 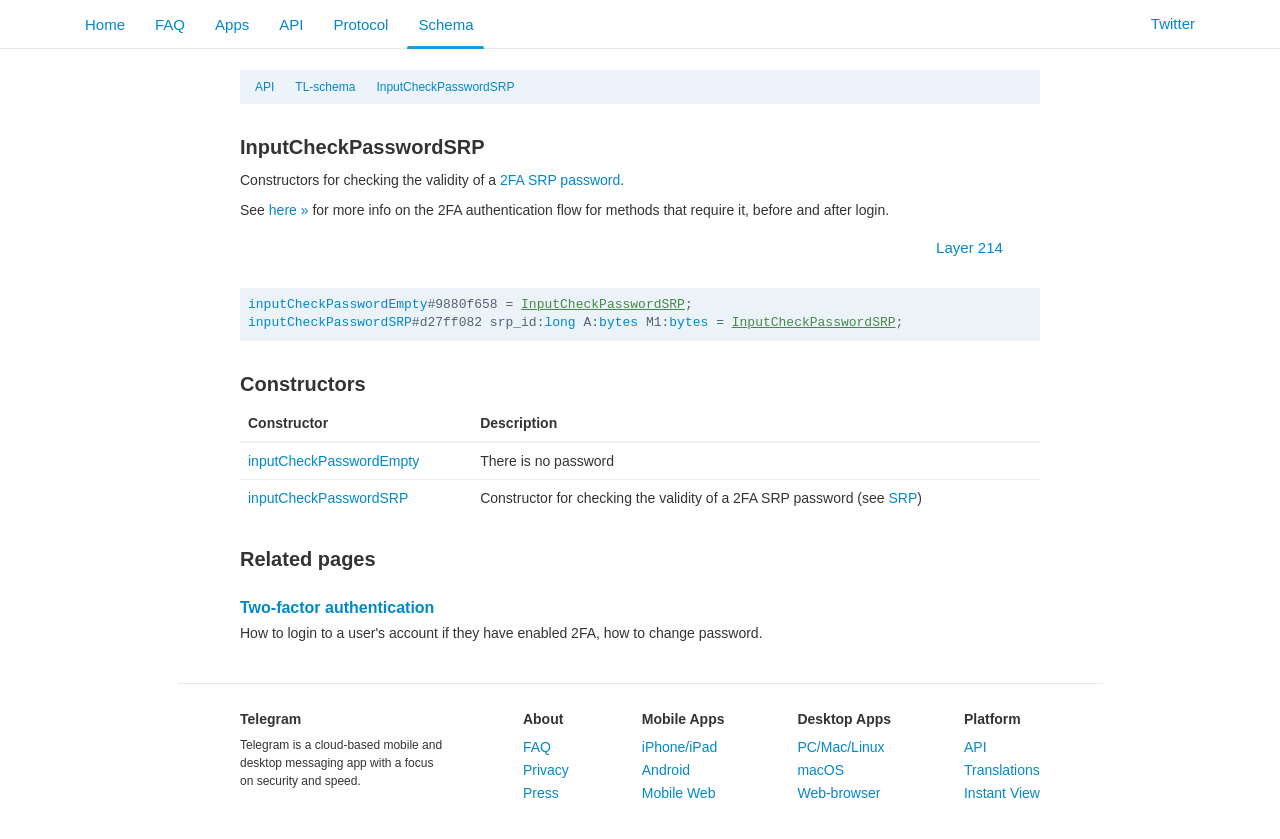 I want to click on Instant View, so click(x=1002, y=793).